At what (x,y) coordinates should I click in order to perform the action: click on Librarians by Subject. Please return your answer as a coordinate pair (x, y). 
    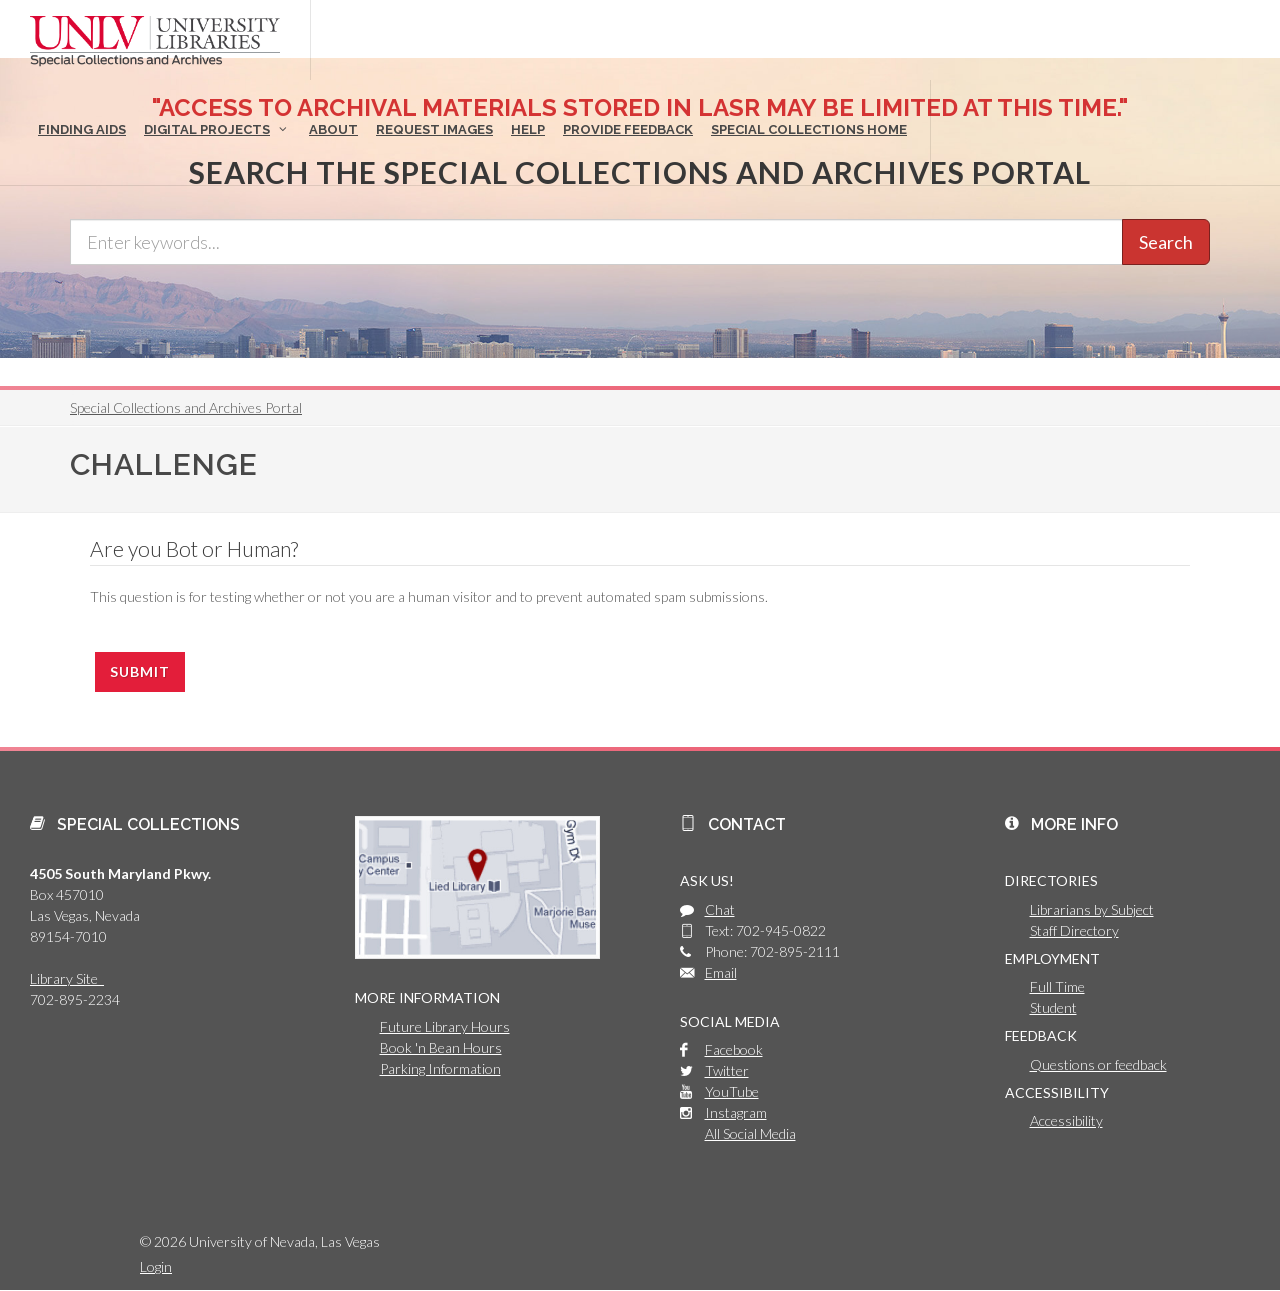
    Looking at the image, I should click on (1092, 909).